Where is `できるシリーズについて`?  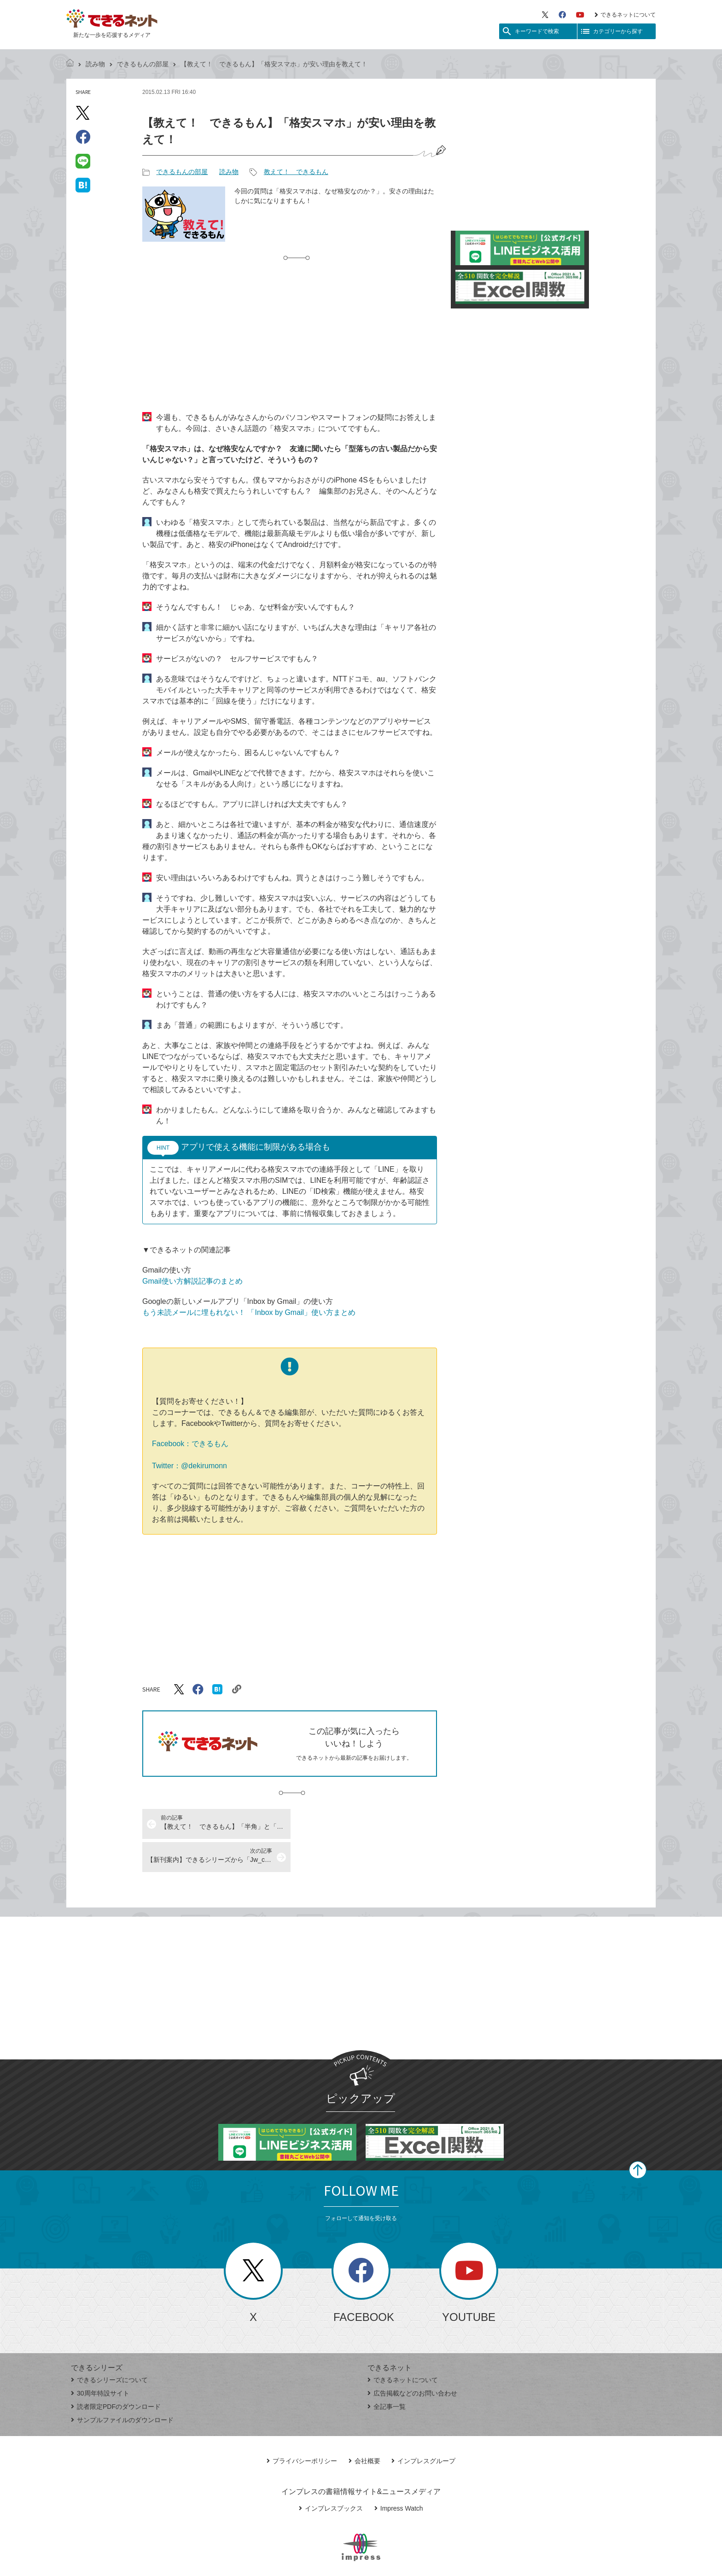 できるシリーズについて is located at coordinates (109, 2346).